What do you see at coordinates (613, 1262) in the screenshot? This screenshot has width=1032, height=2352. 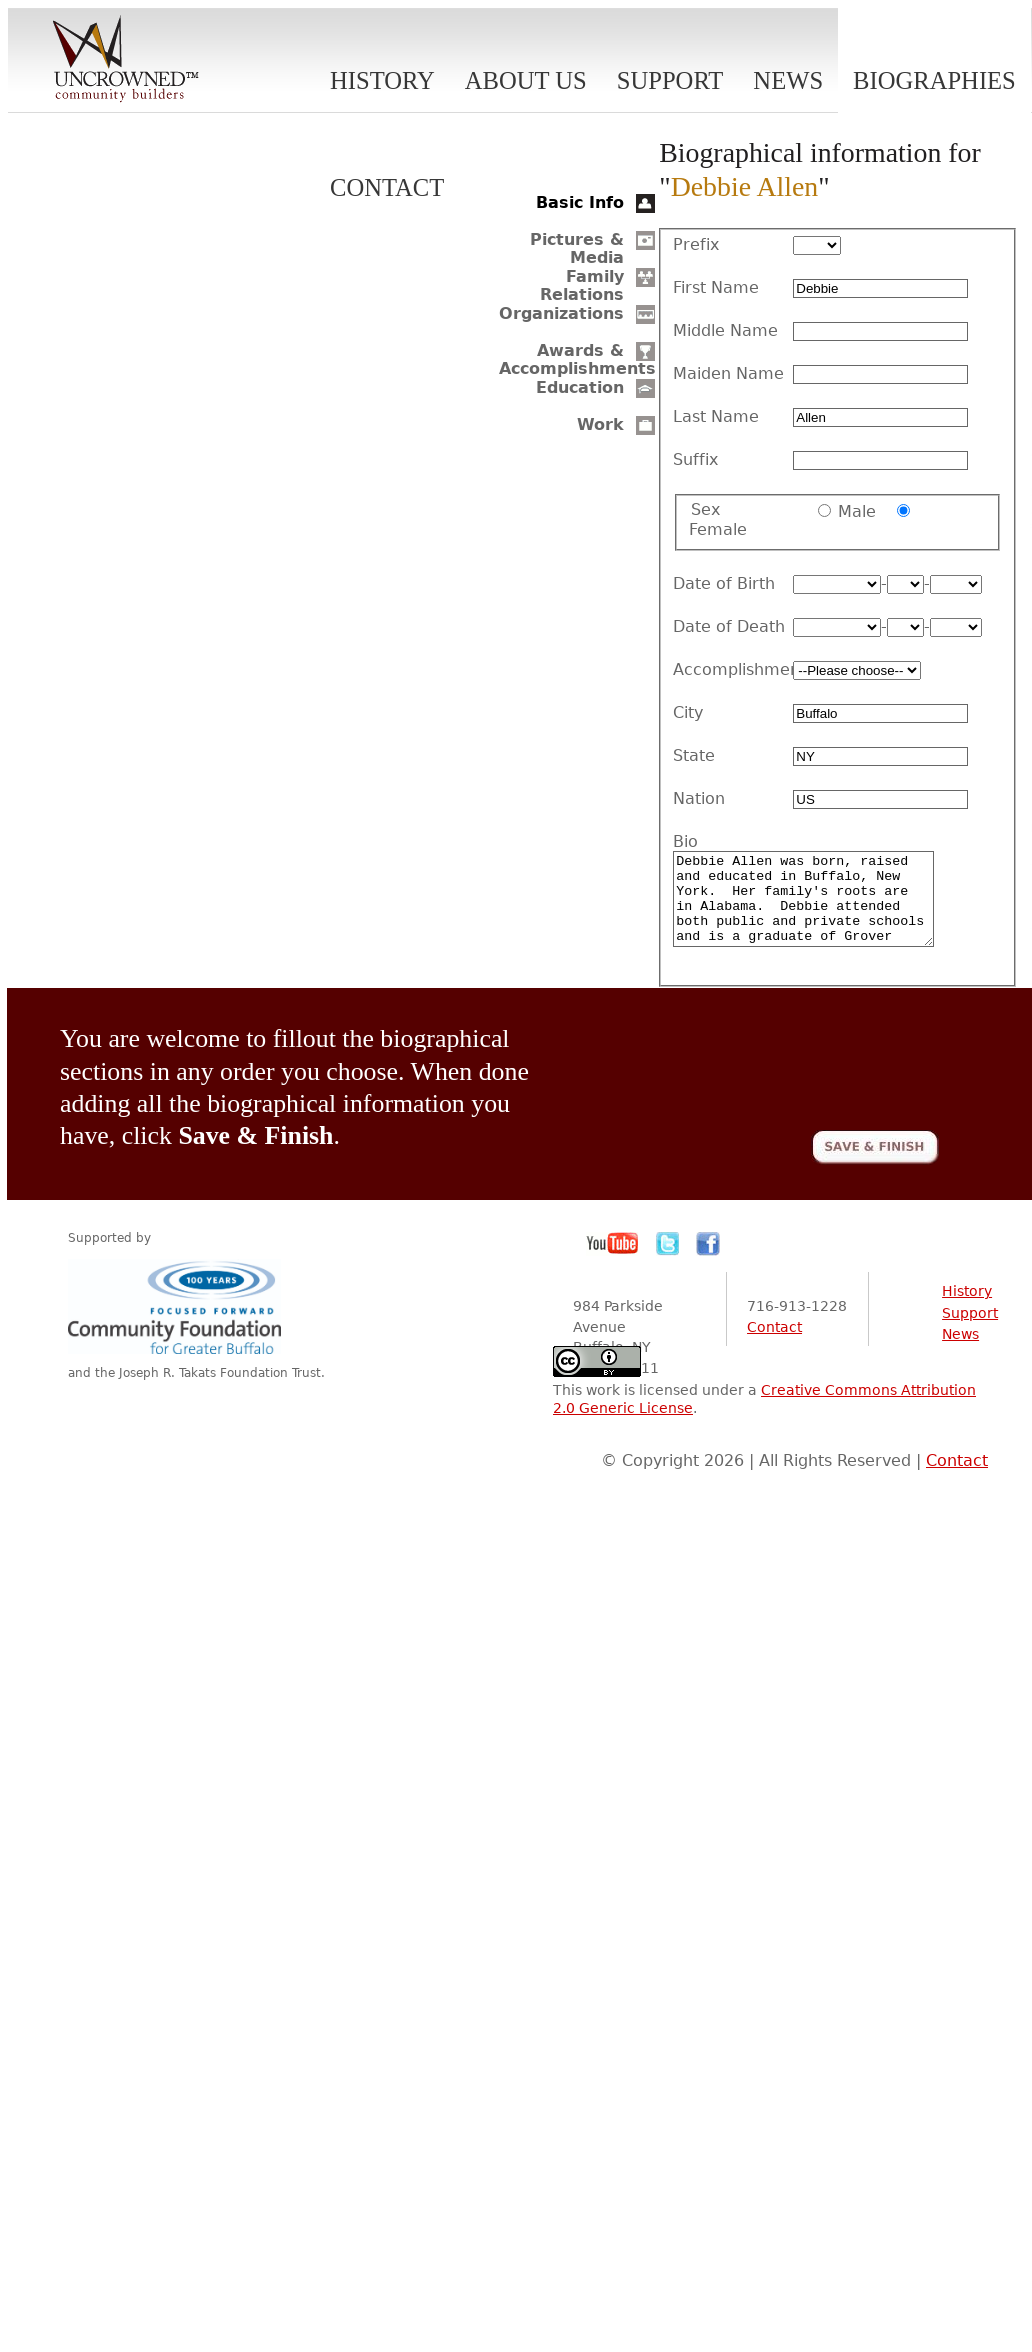 I see `YouTube` at bounding box center [613, 1262].